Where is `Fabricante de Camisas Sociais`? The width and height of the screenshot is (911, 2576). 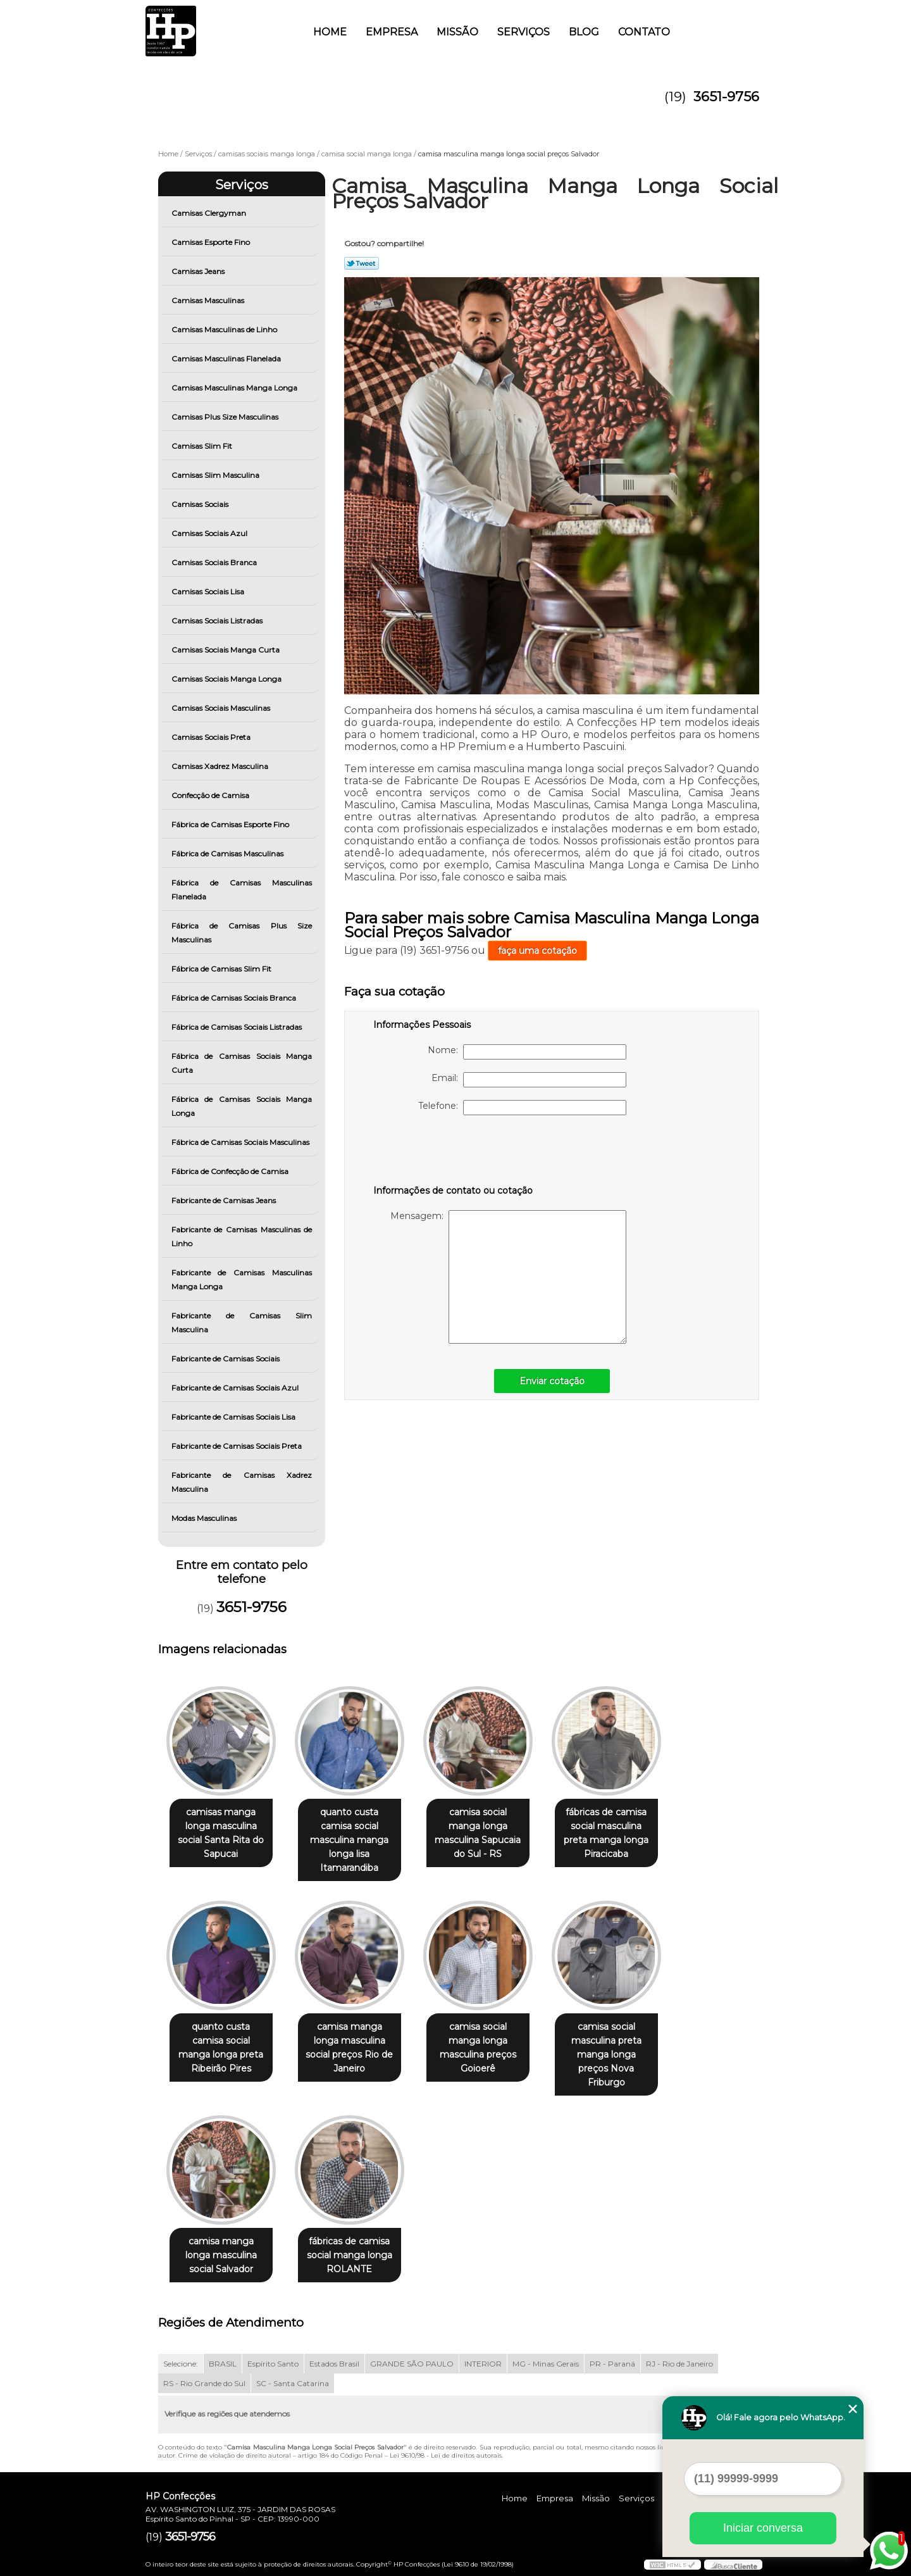 Fabricante de Camisas Sociais is located at coordinates (226, 1358).